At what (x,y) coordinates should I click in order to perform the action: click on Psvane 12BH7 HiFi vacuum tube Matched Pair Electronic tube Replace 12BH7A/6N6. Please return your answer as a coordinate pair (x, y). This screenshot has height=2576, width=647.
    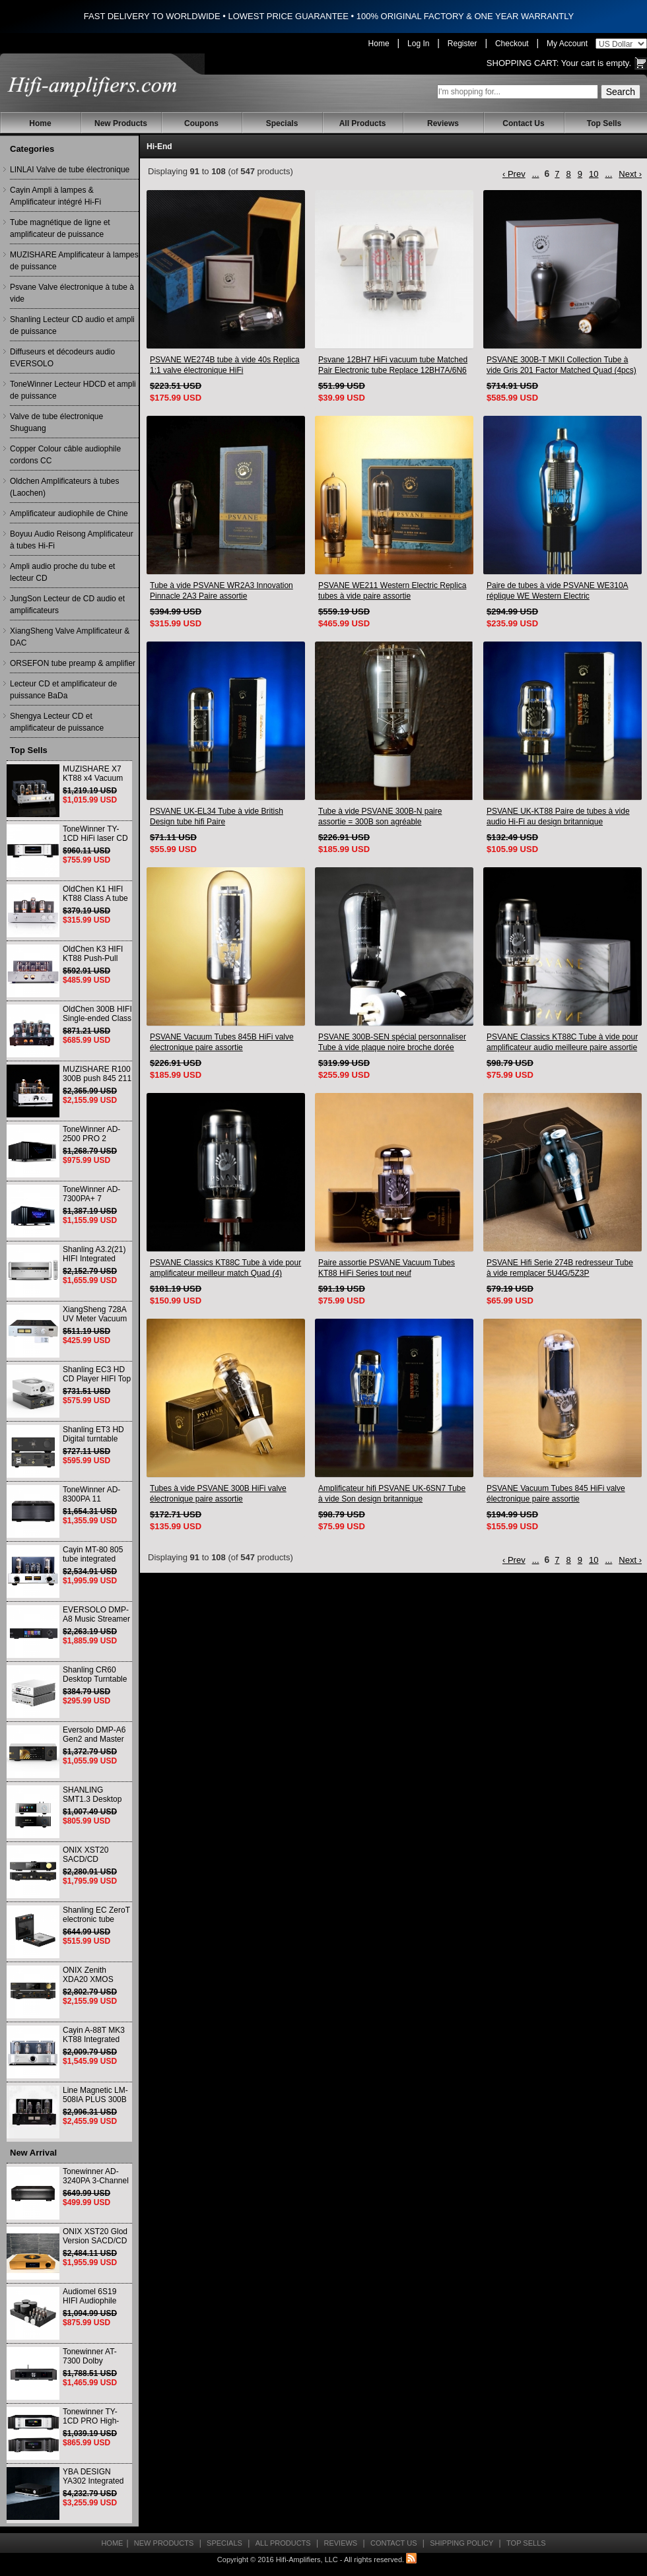
    Looking at the image, I should click on (392, 365).